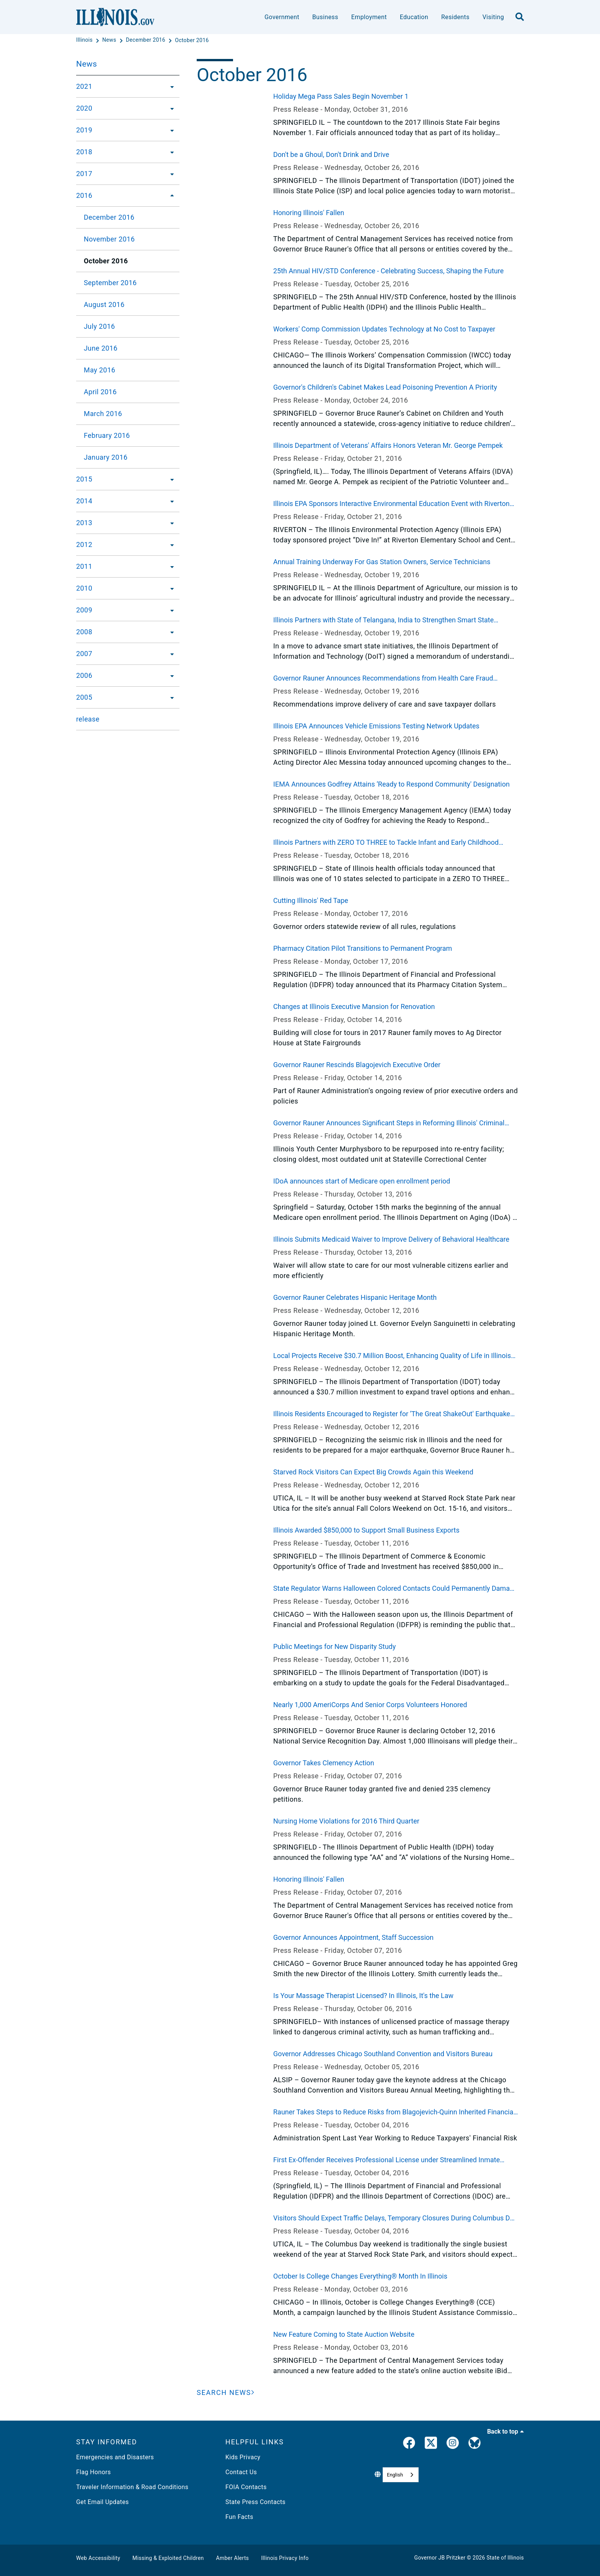 This screenshot has height=2576, width=600. What do you see at coordinates (391, 1414) in the screenshot?
I see `Illinois Residents Encouraged to Register for ‘The Great ShakeOut' Earthquake Drill` at bounding box center [391, 1414].